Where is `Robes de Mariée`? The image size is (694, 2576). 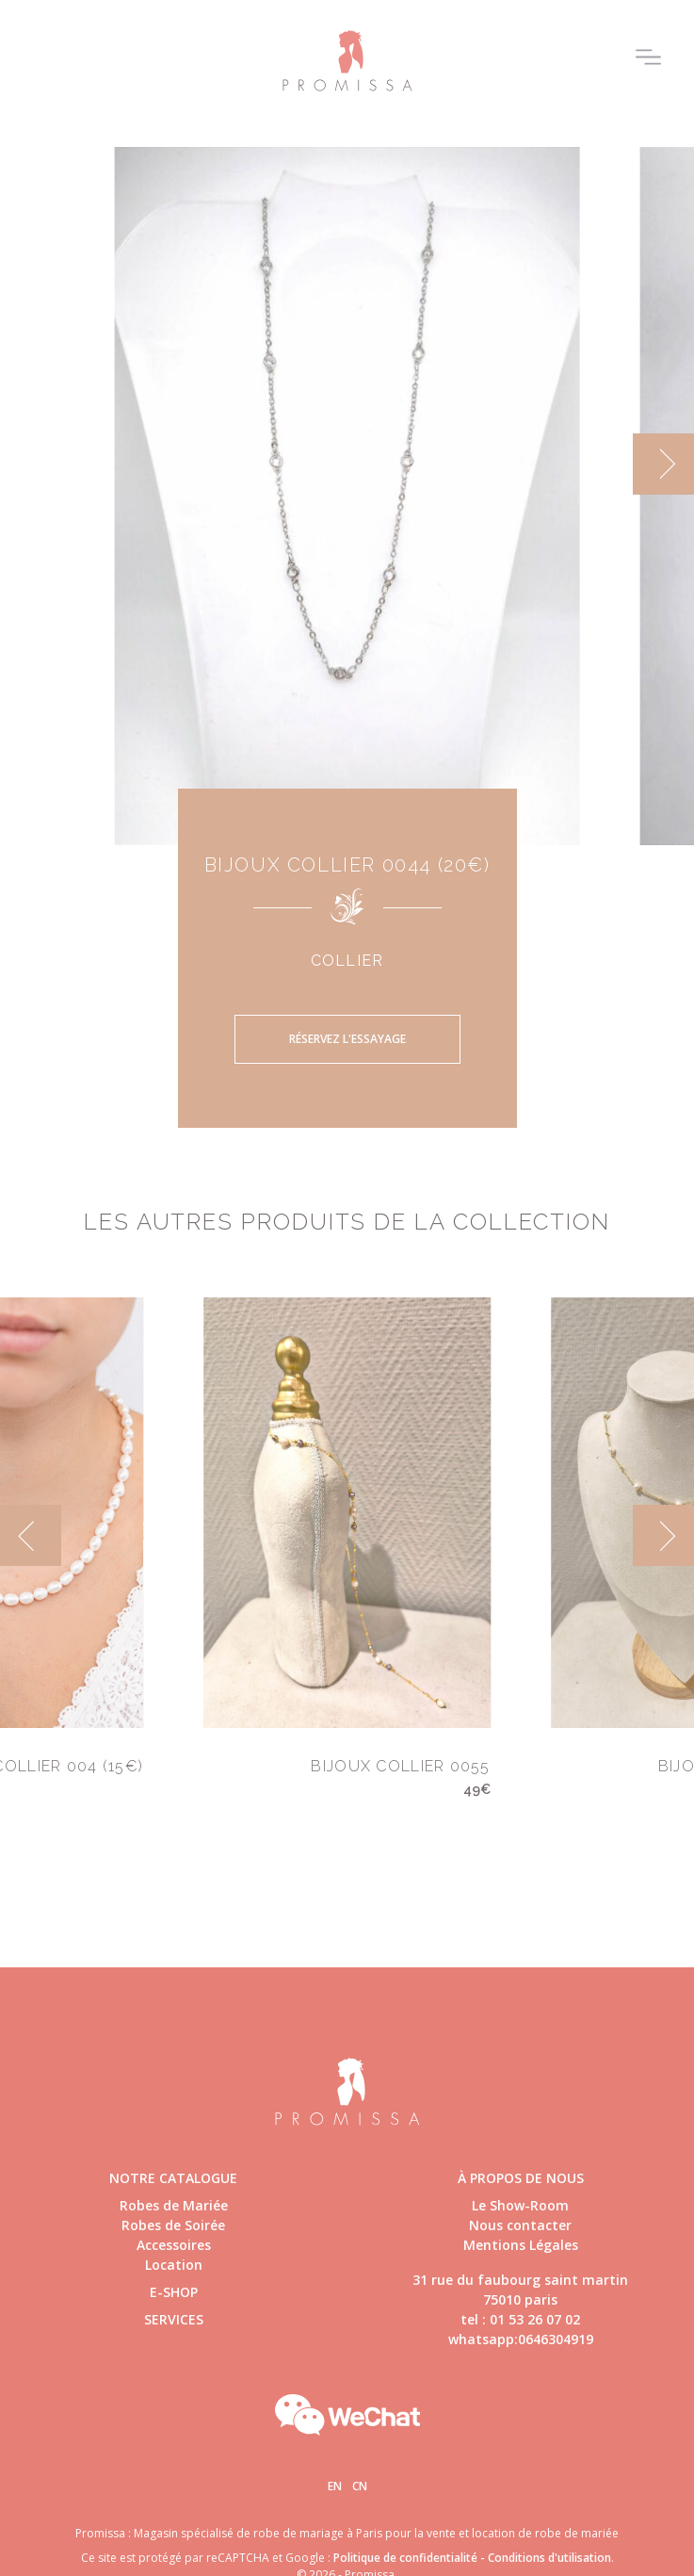
Robes de Mariée is located at coordinates (174, 2205).